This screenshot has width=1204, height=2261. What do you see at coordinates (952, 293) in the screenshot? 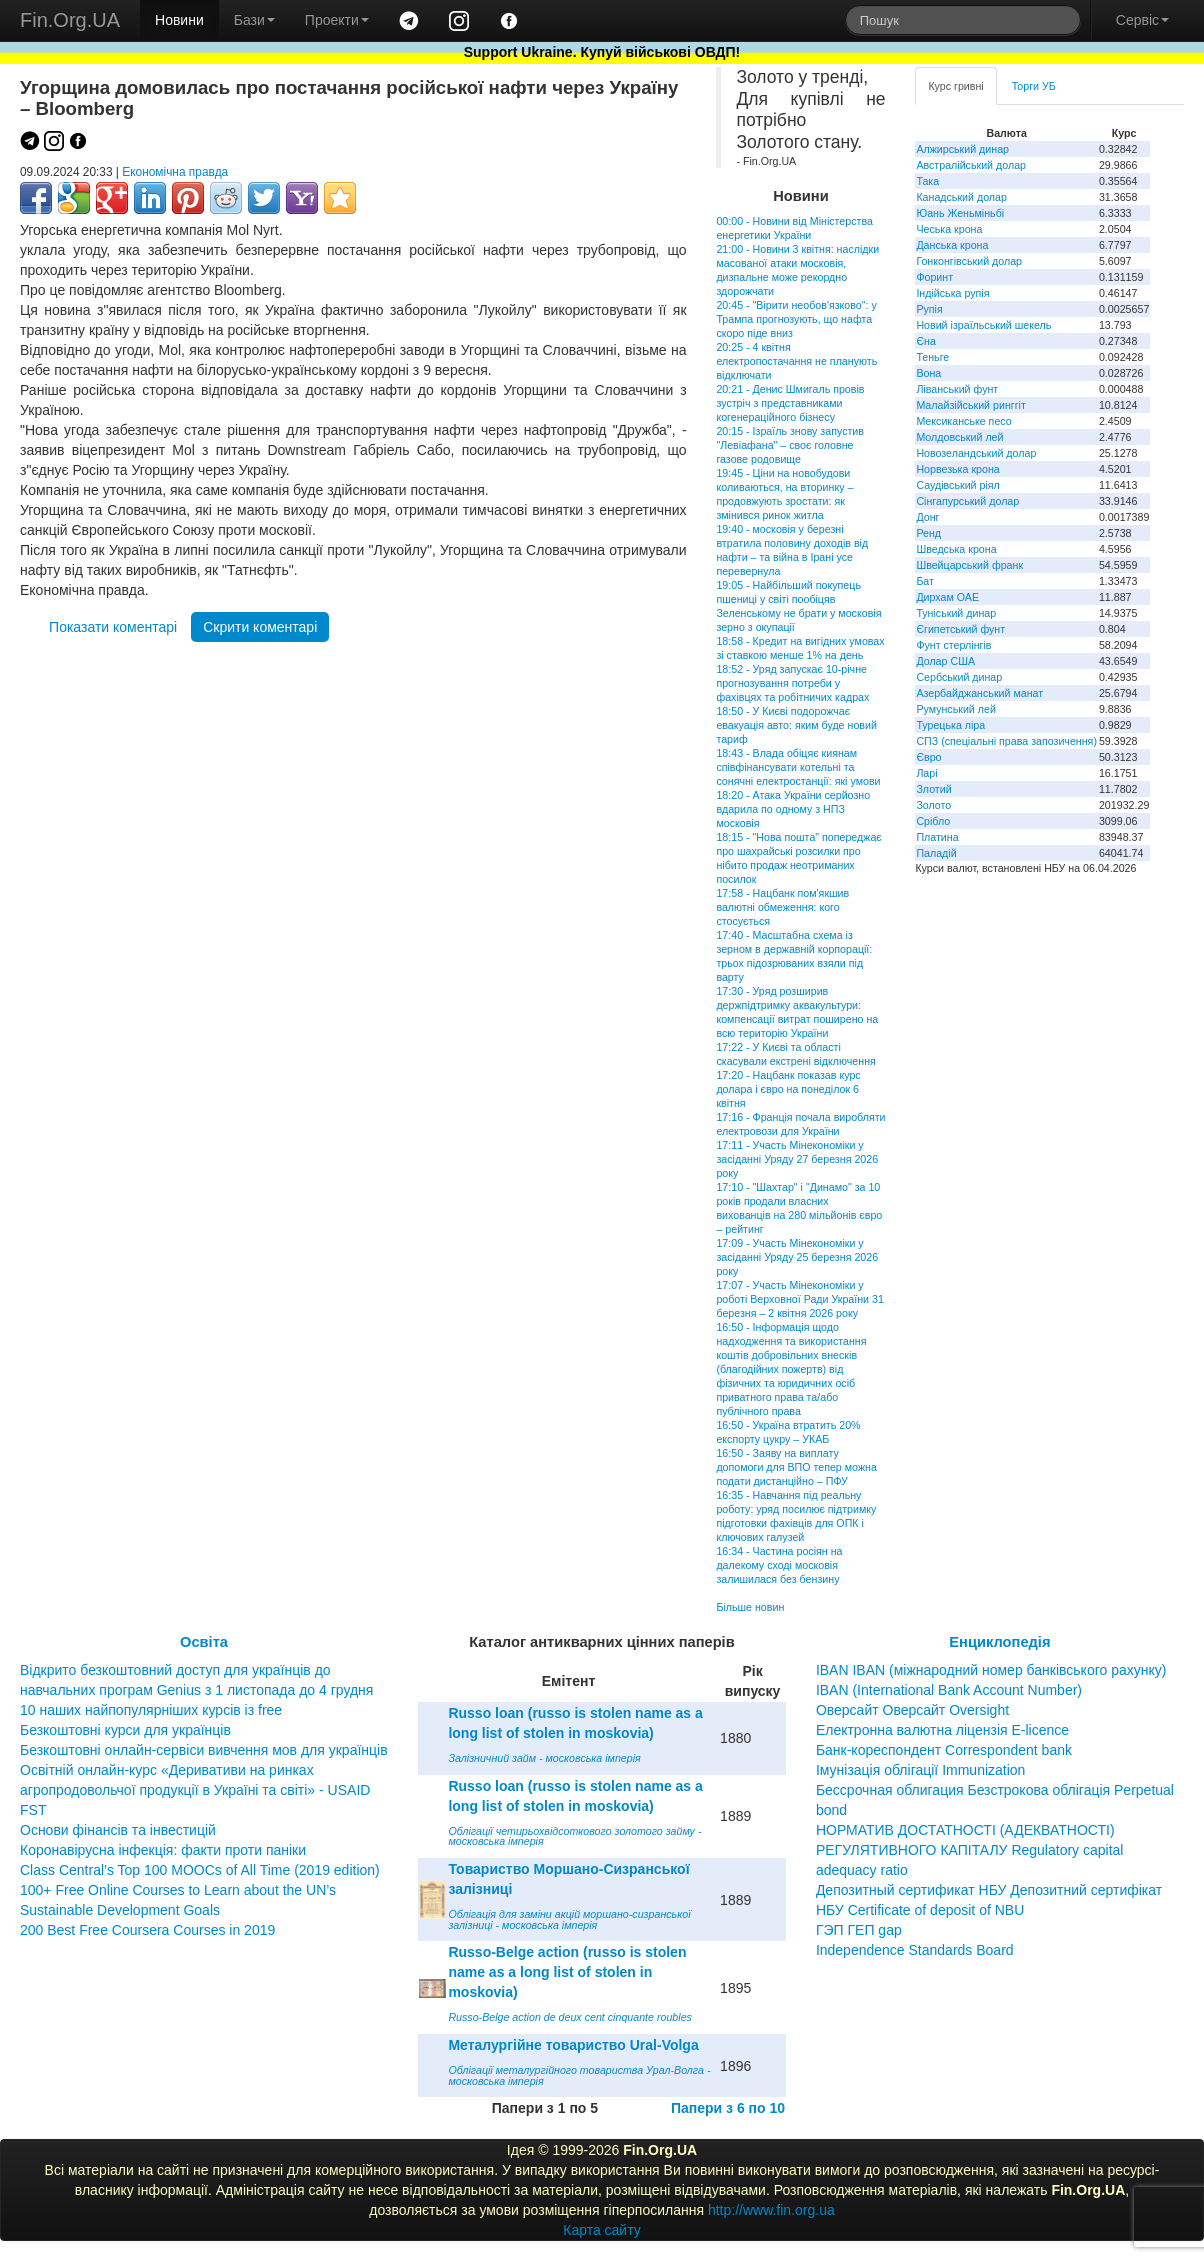
I see `Індійська рупія` at bounding box center [952, 293].